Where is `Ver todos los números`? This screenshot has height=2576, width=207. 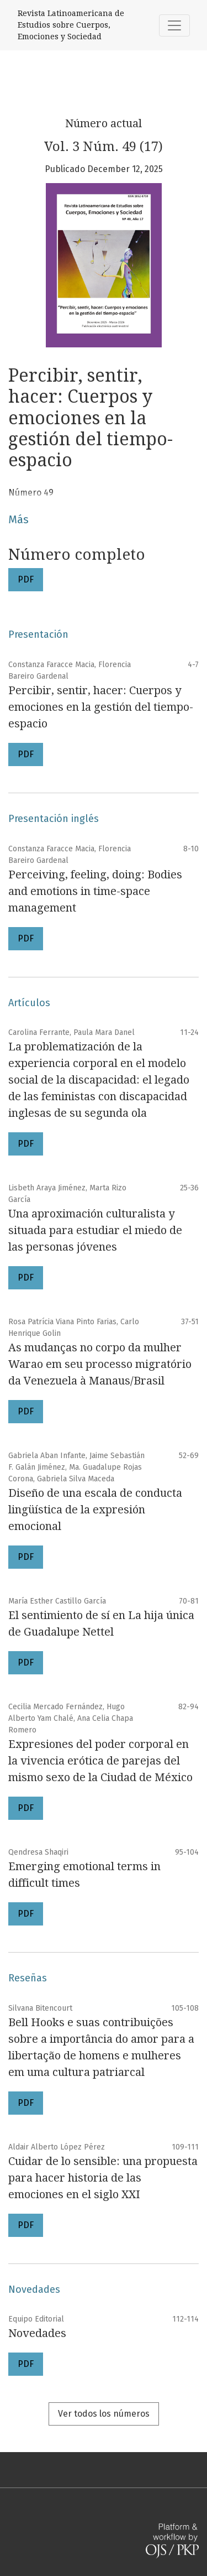 Ver todos los números is located at coordinates (104, 2413).